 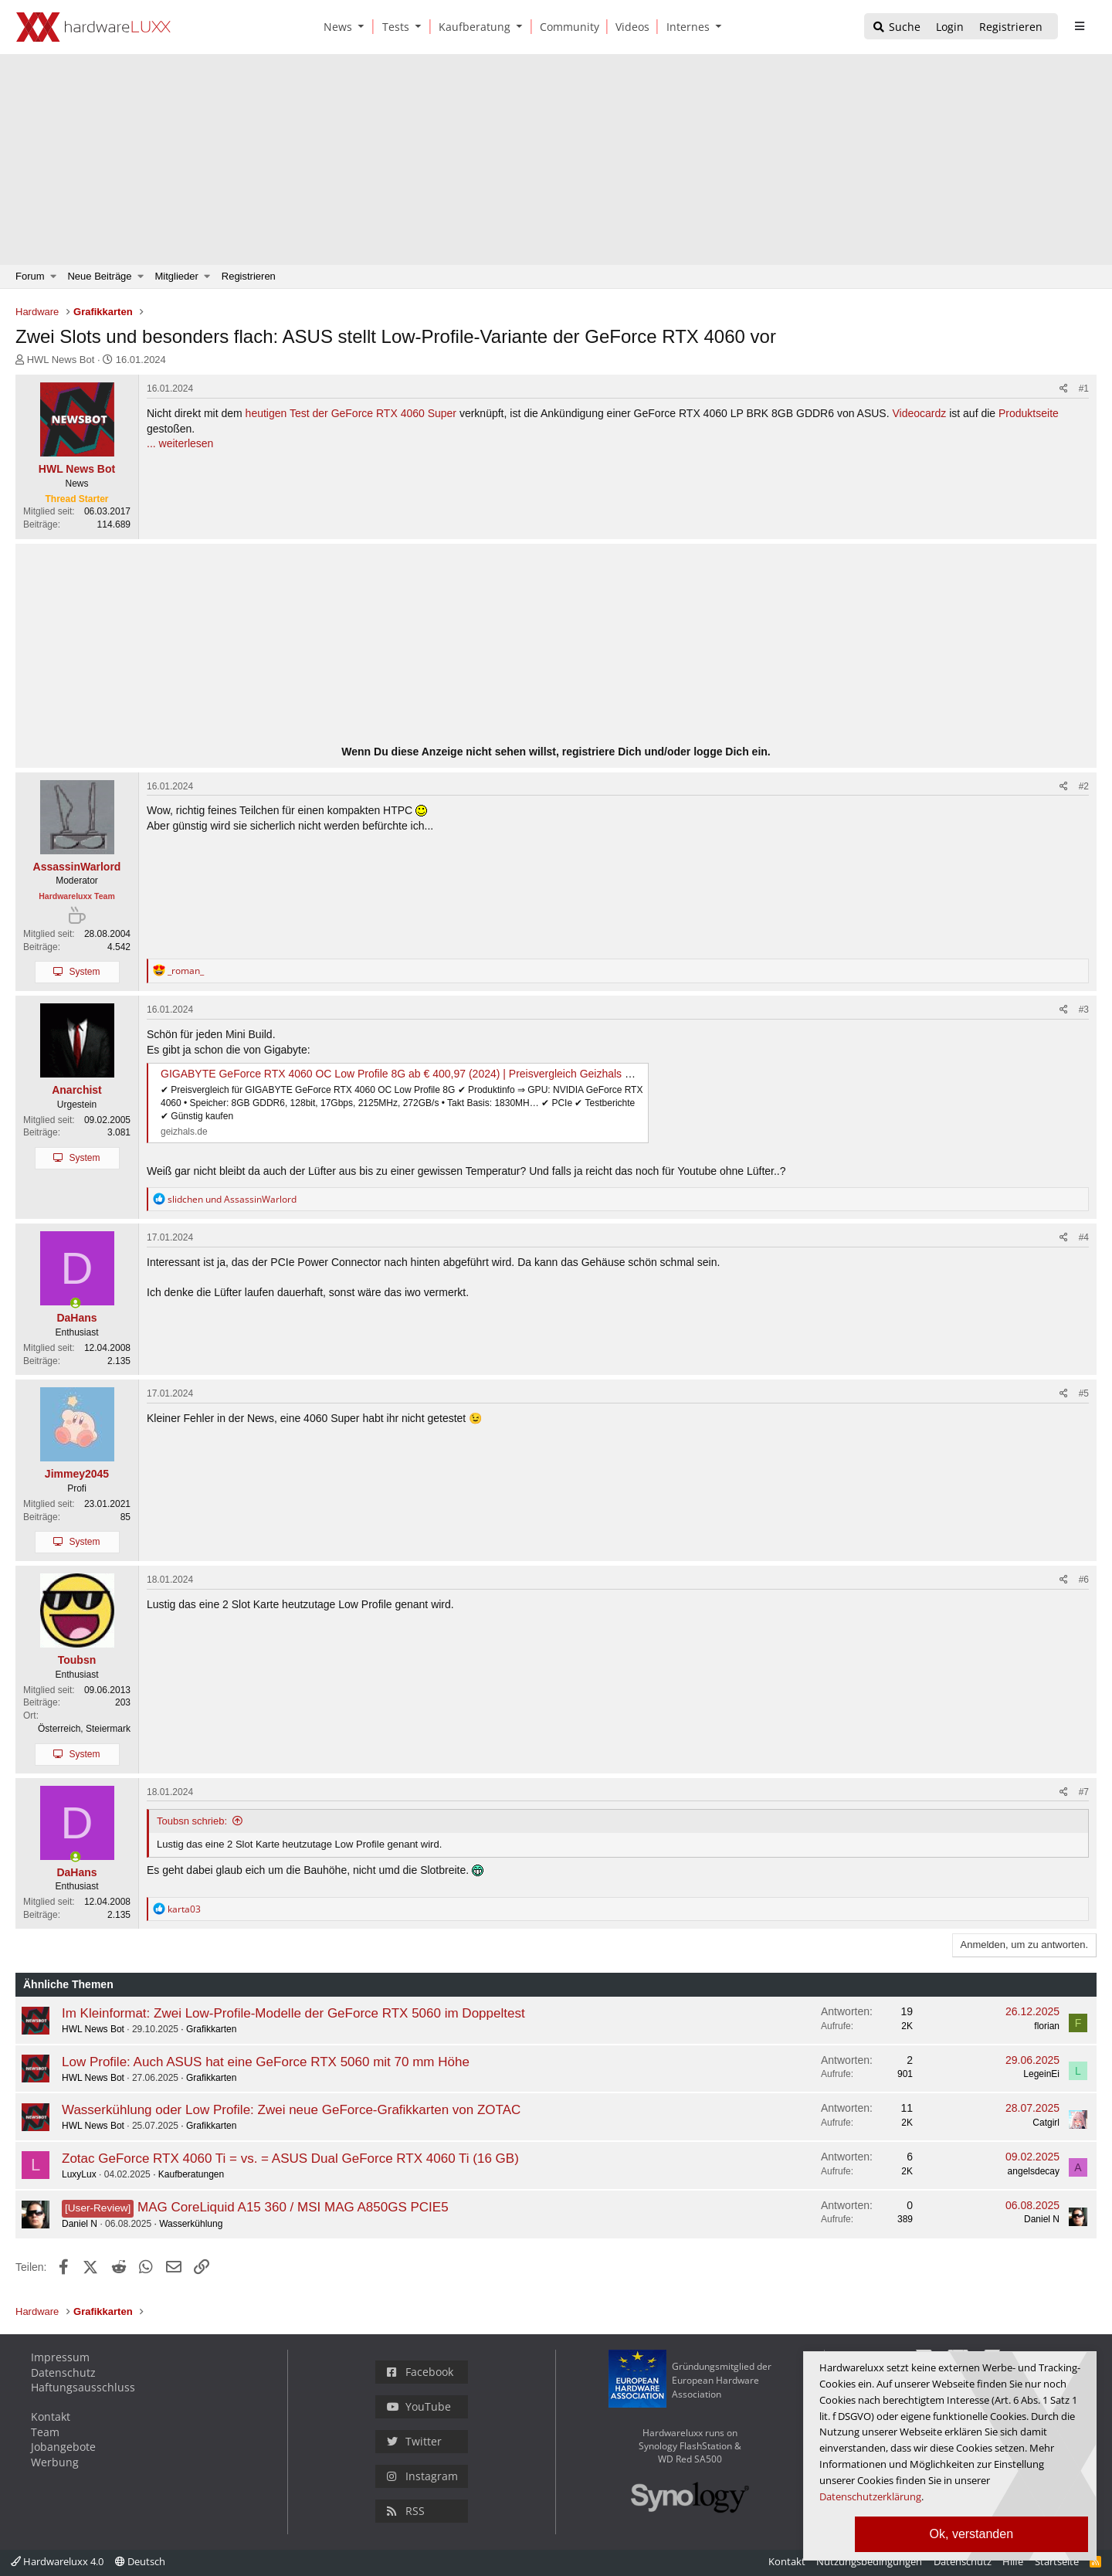 What do you see at coordinates (30, 276) in the screenshot?
I see `Forum` at bounding box center [30, 276].